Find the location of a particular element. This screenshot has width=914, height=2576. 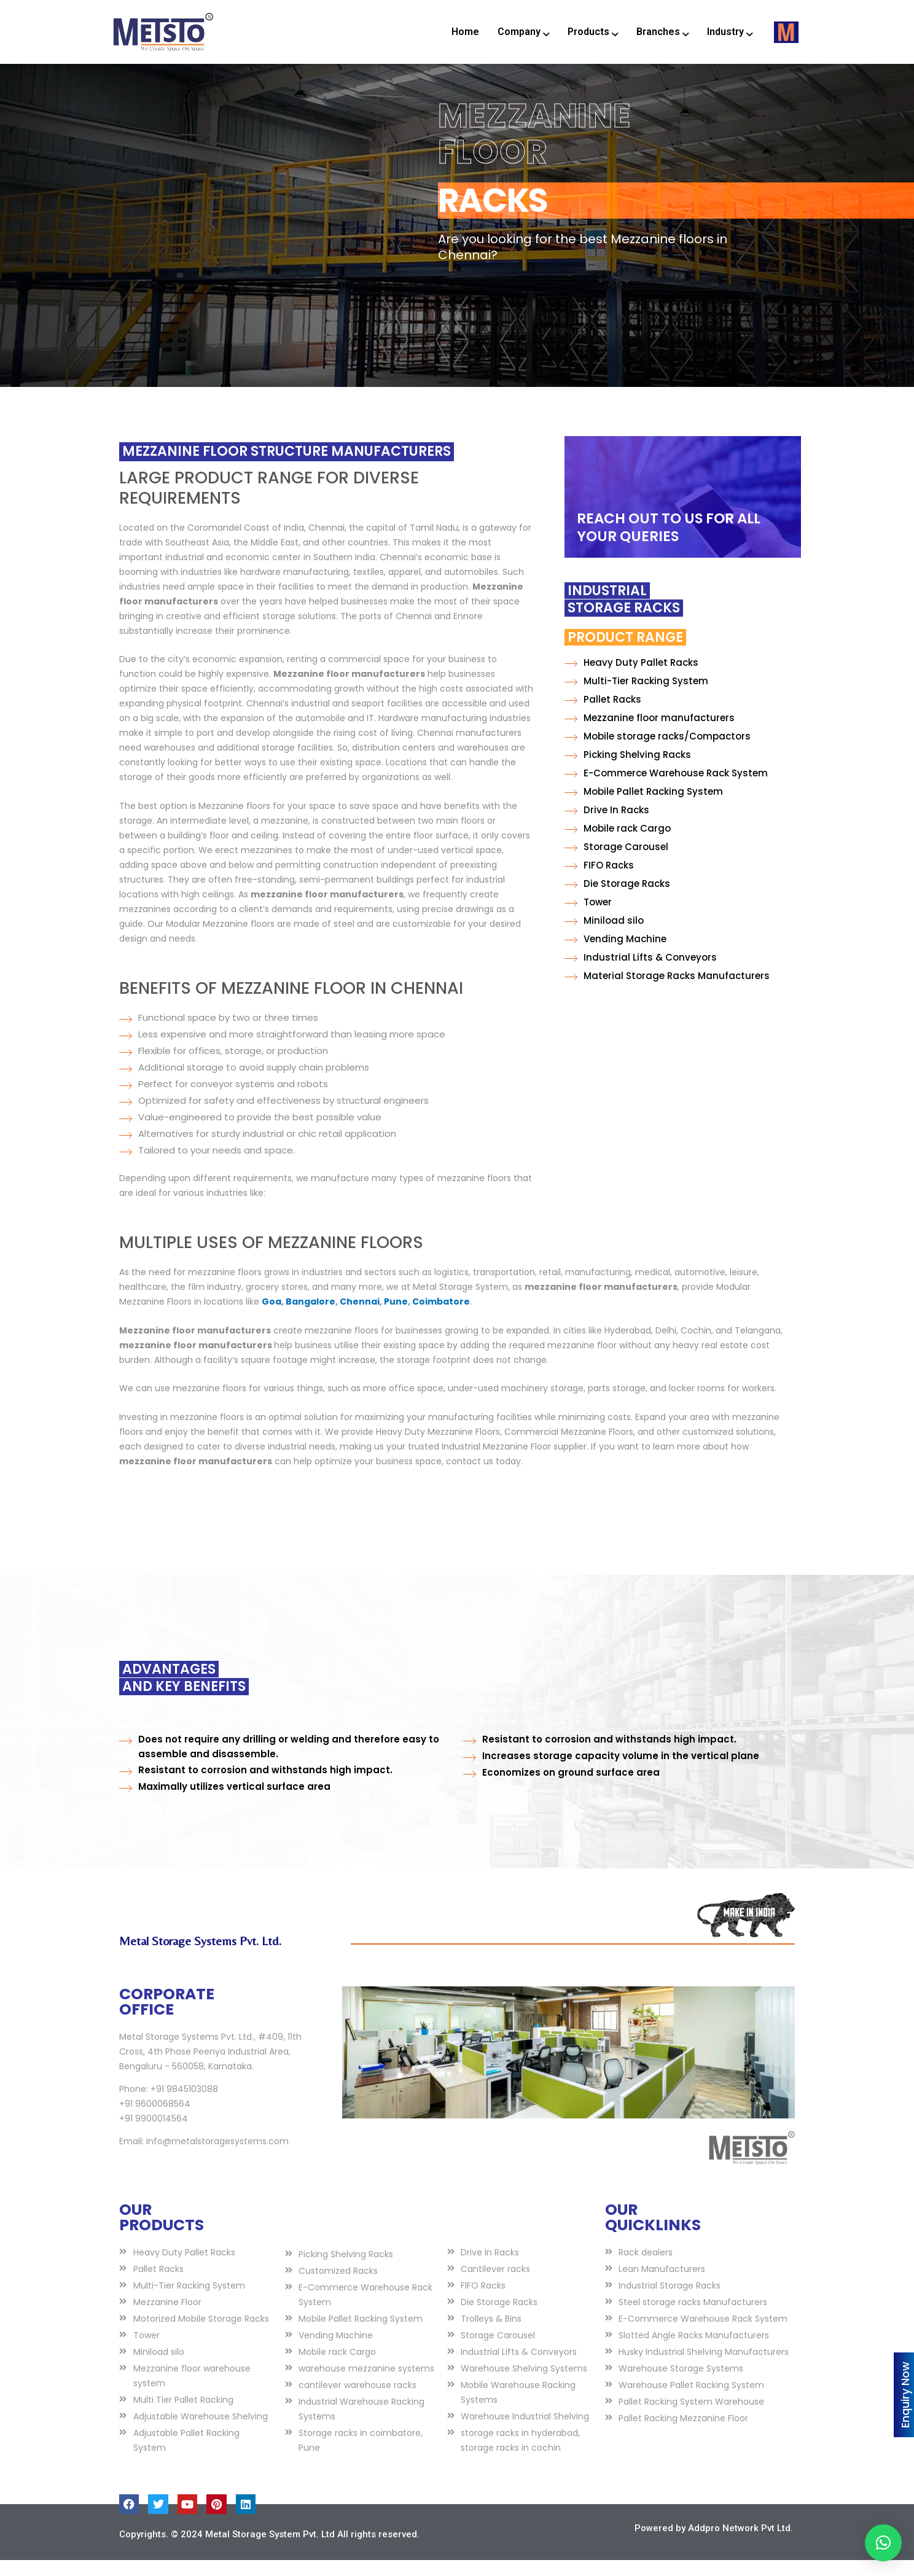

Addpro Network Pvt Ltd. is located at coordinates (740, 2543).